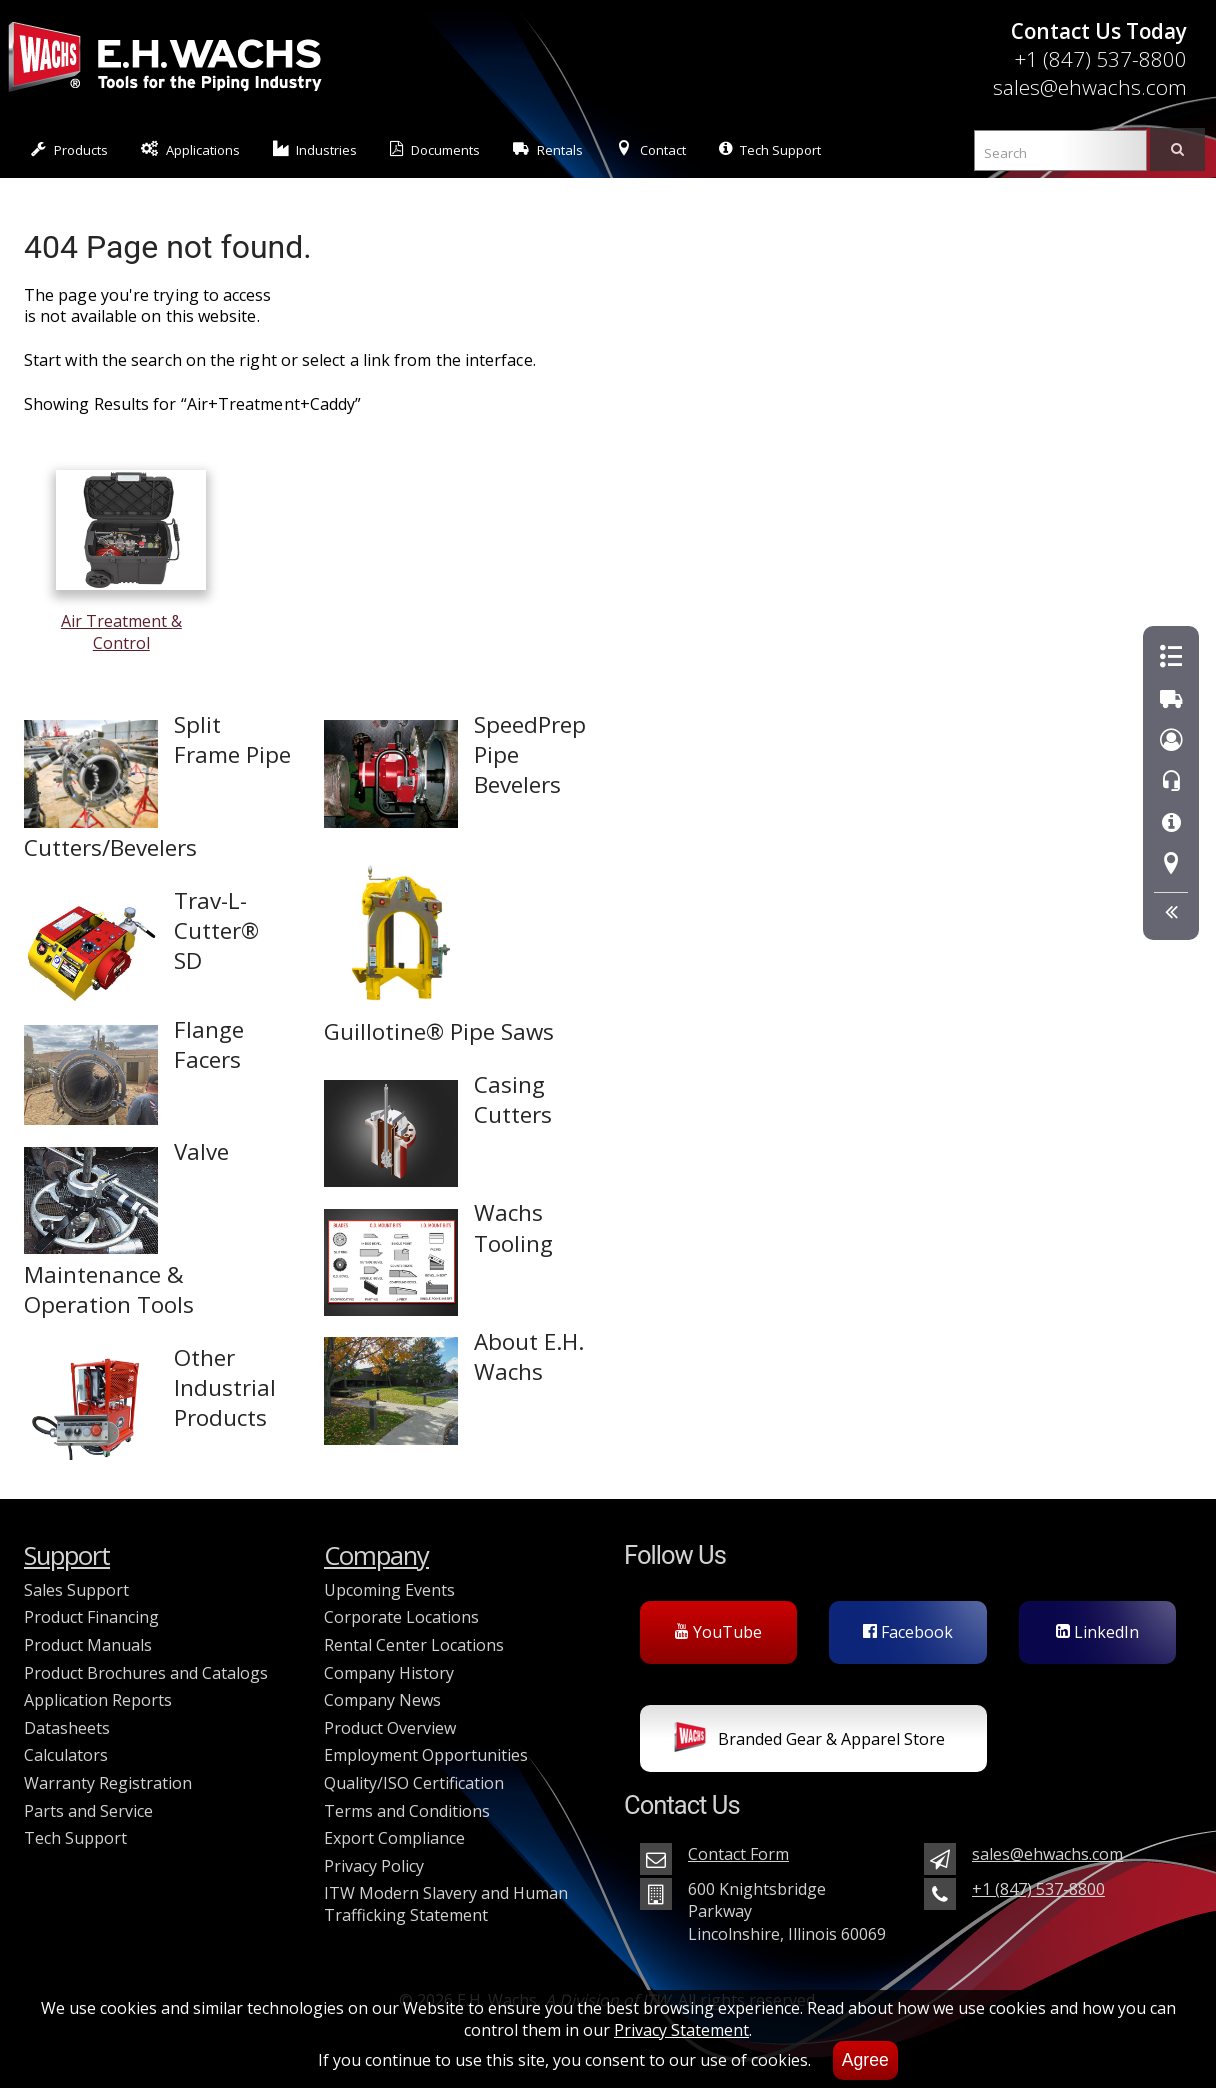  What do you see at coordinates (88, 1645) in the screenshot?
I see `Product Manuals` at bounding box center [88, 1645].